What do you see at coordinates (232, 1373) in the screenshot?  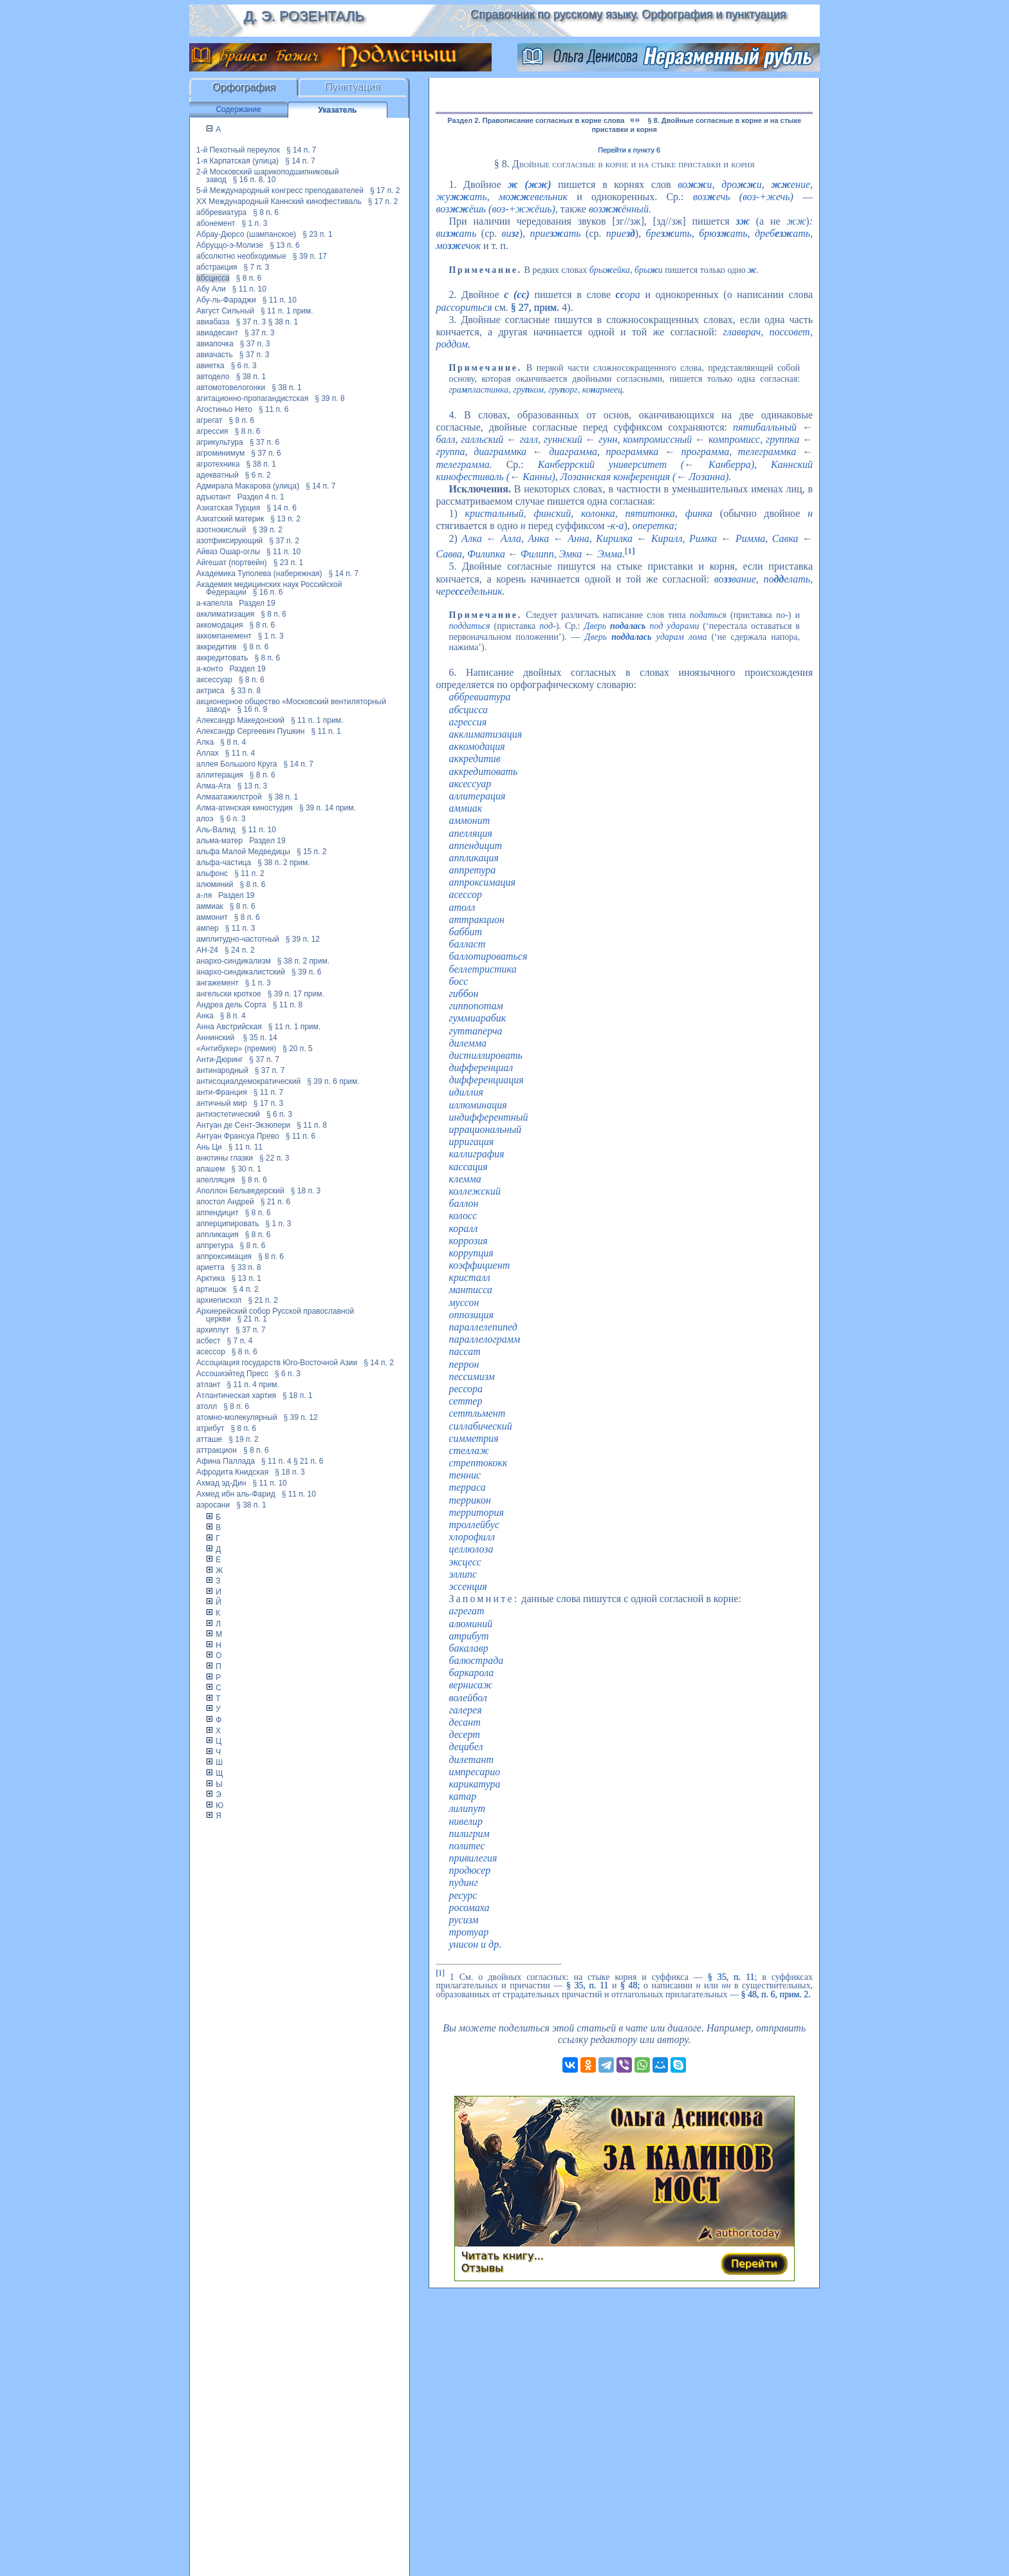 I see `Ассошиэйтед Пресс` at bounding box center [232, 1373].